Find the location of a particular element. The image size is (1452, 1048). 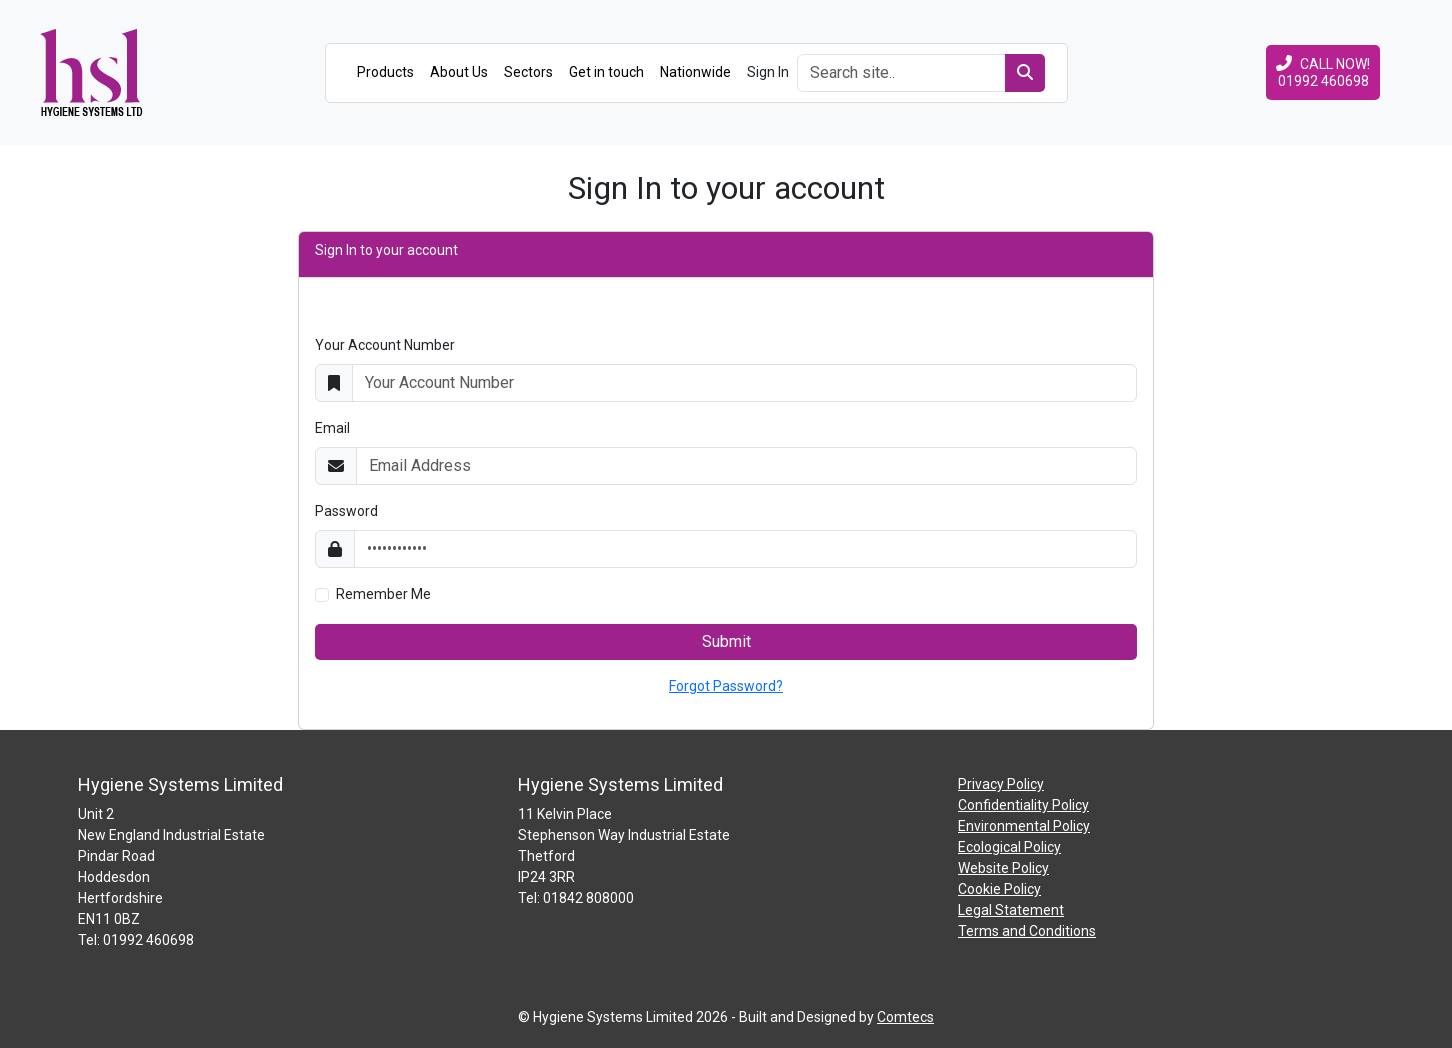

Nationwide is located at coordinates (695, 72).